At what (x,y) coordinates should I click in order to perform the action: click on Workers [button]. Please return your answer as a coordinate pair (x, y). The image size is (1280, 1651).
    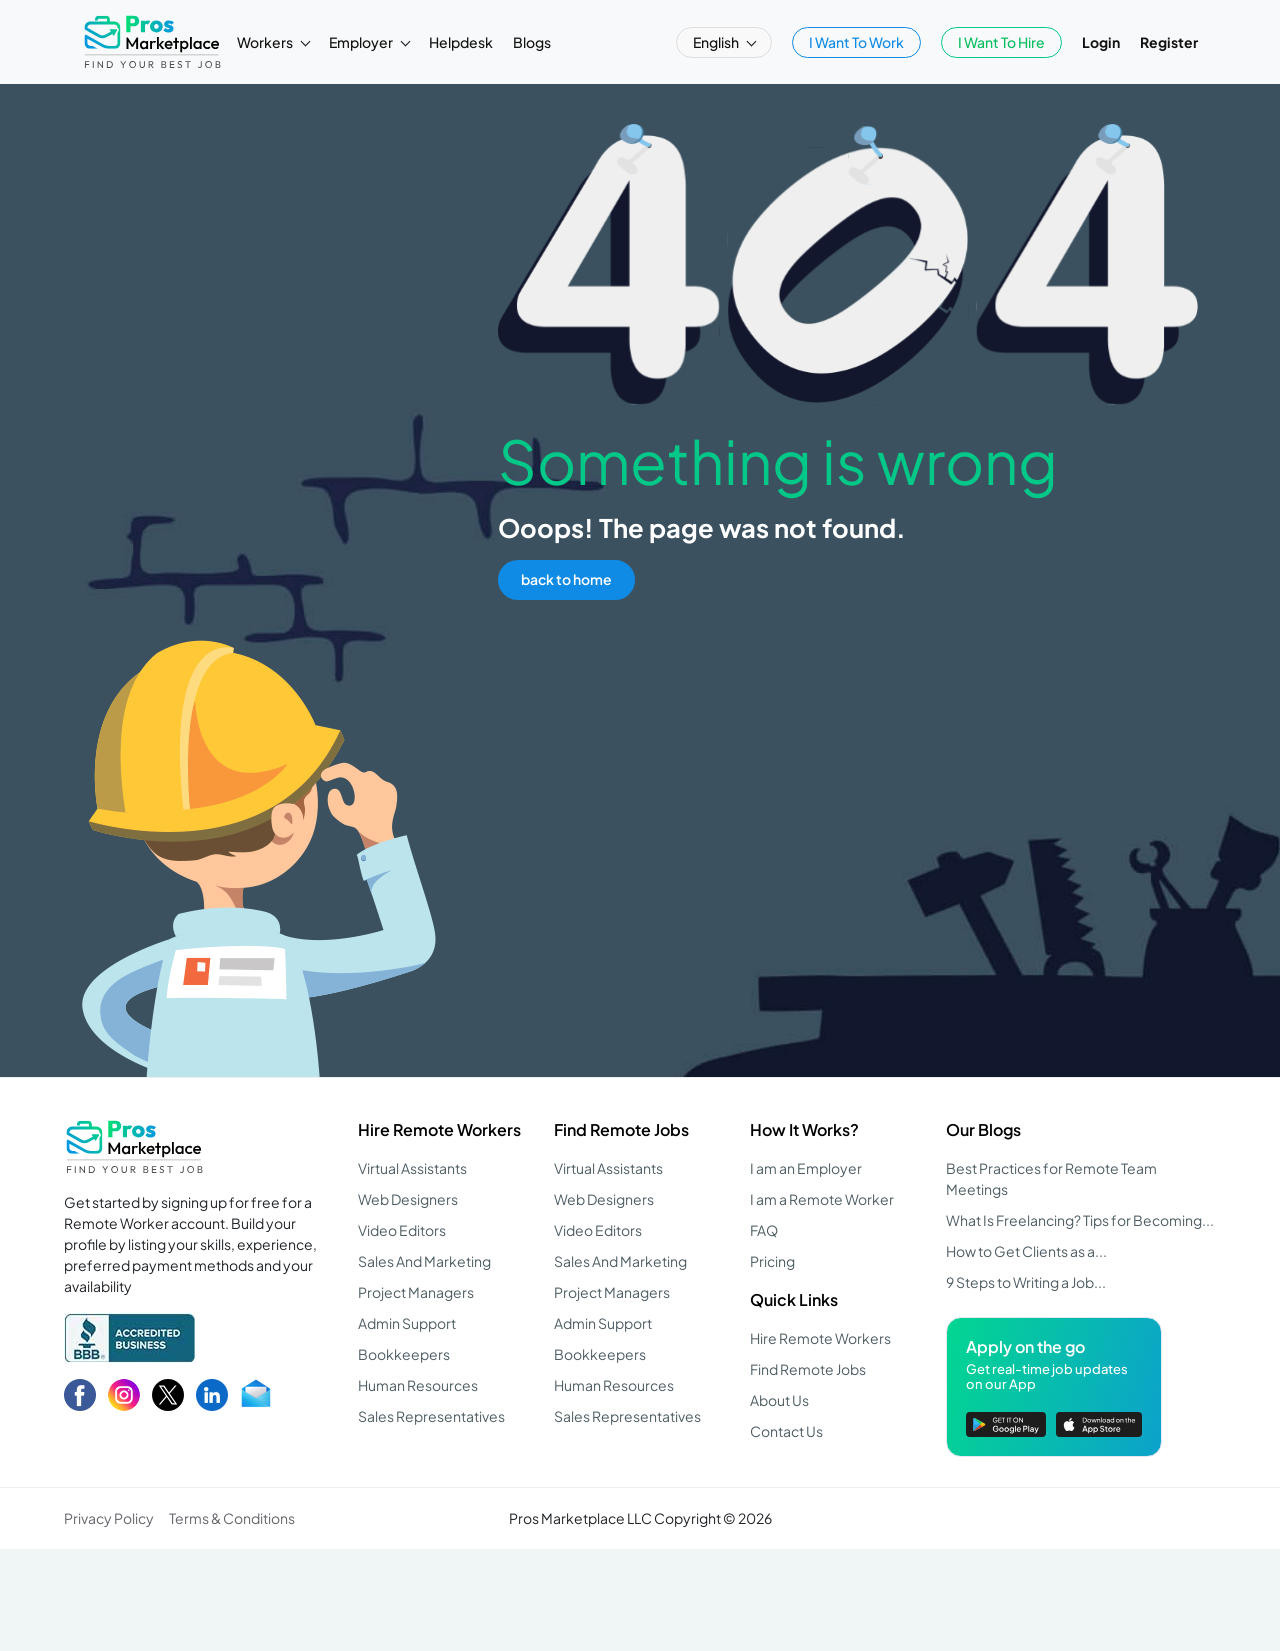
    Looking at the image, I should click on (266, 42).